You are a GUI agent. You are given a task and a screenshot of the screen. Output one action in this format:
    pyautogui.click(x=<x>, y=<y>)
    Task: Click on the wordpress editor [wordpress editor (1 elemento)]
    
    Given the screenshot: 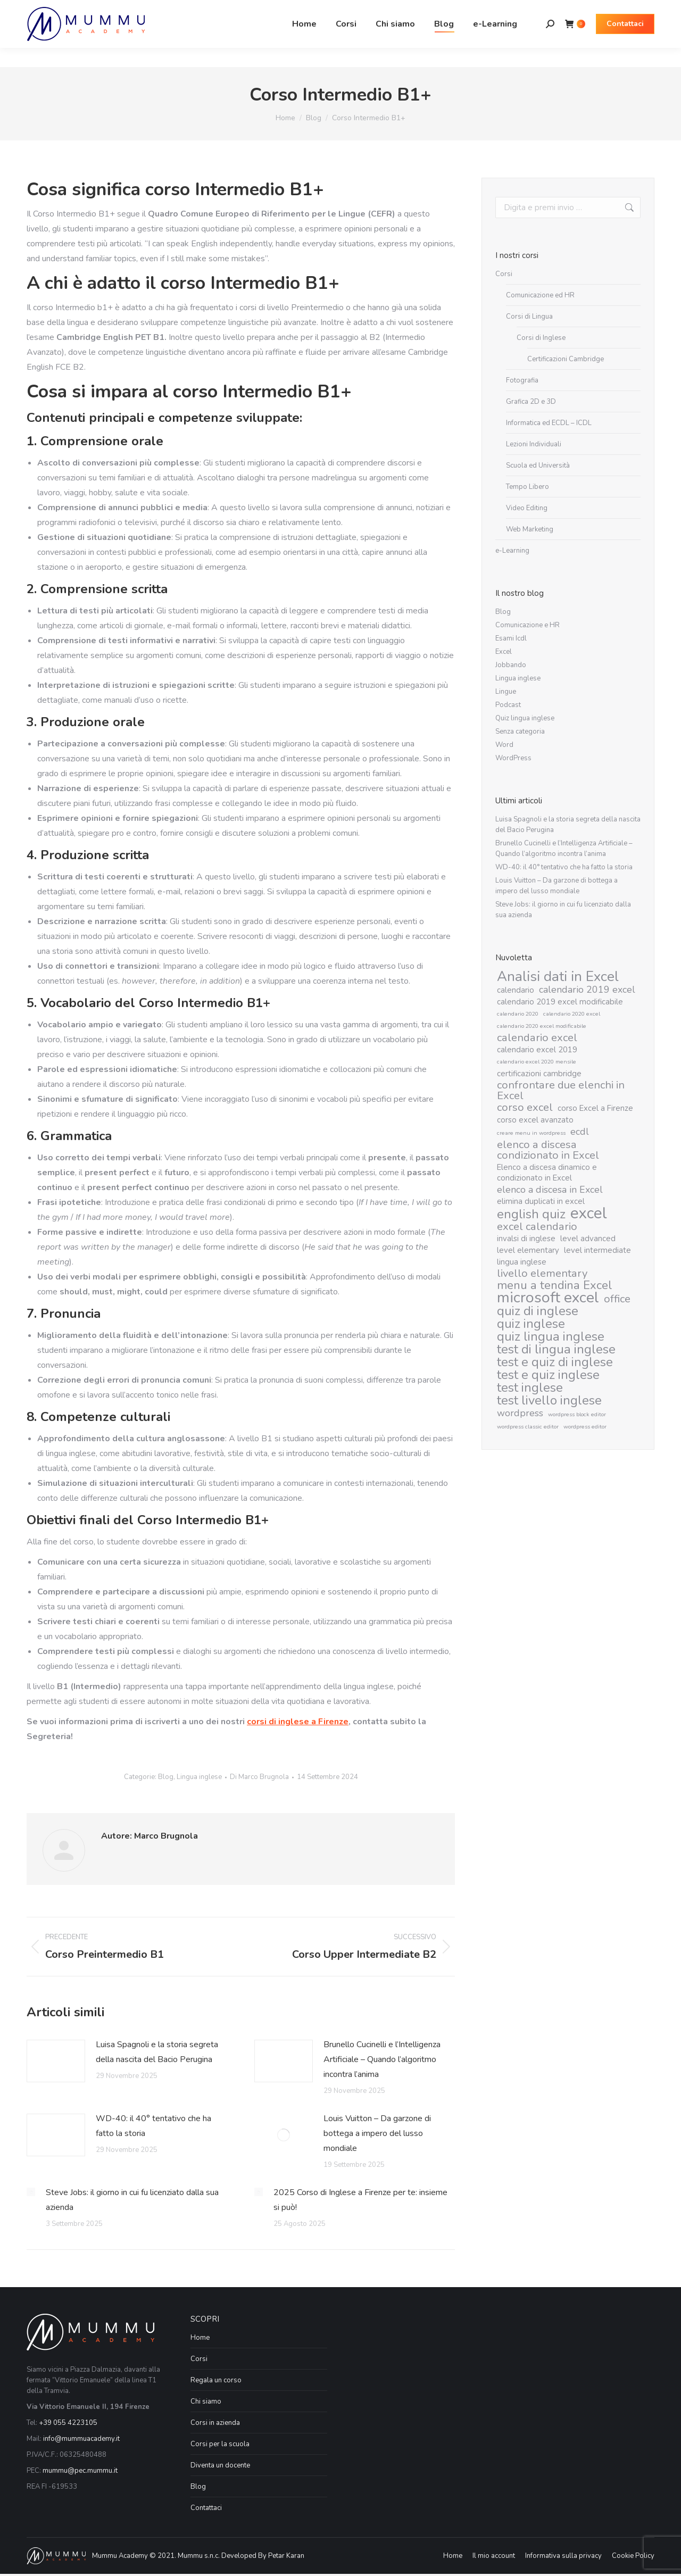 What is the action you would take?
    pyautogui.click(x=585, y=1427)
    